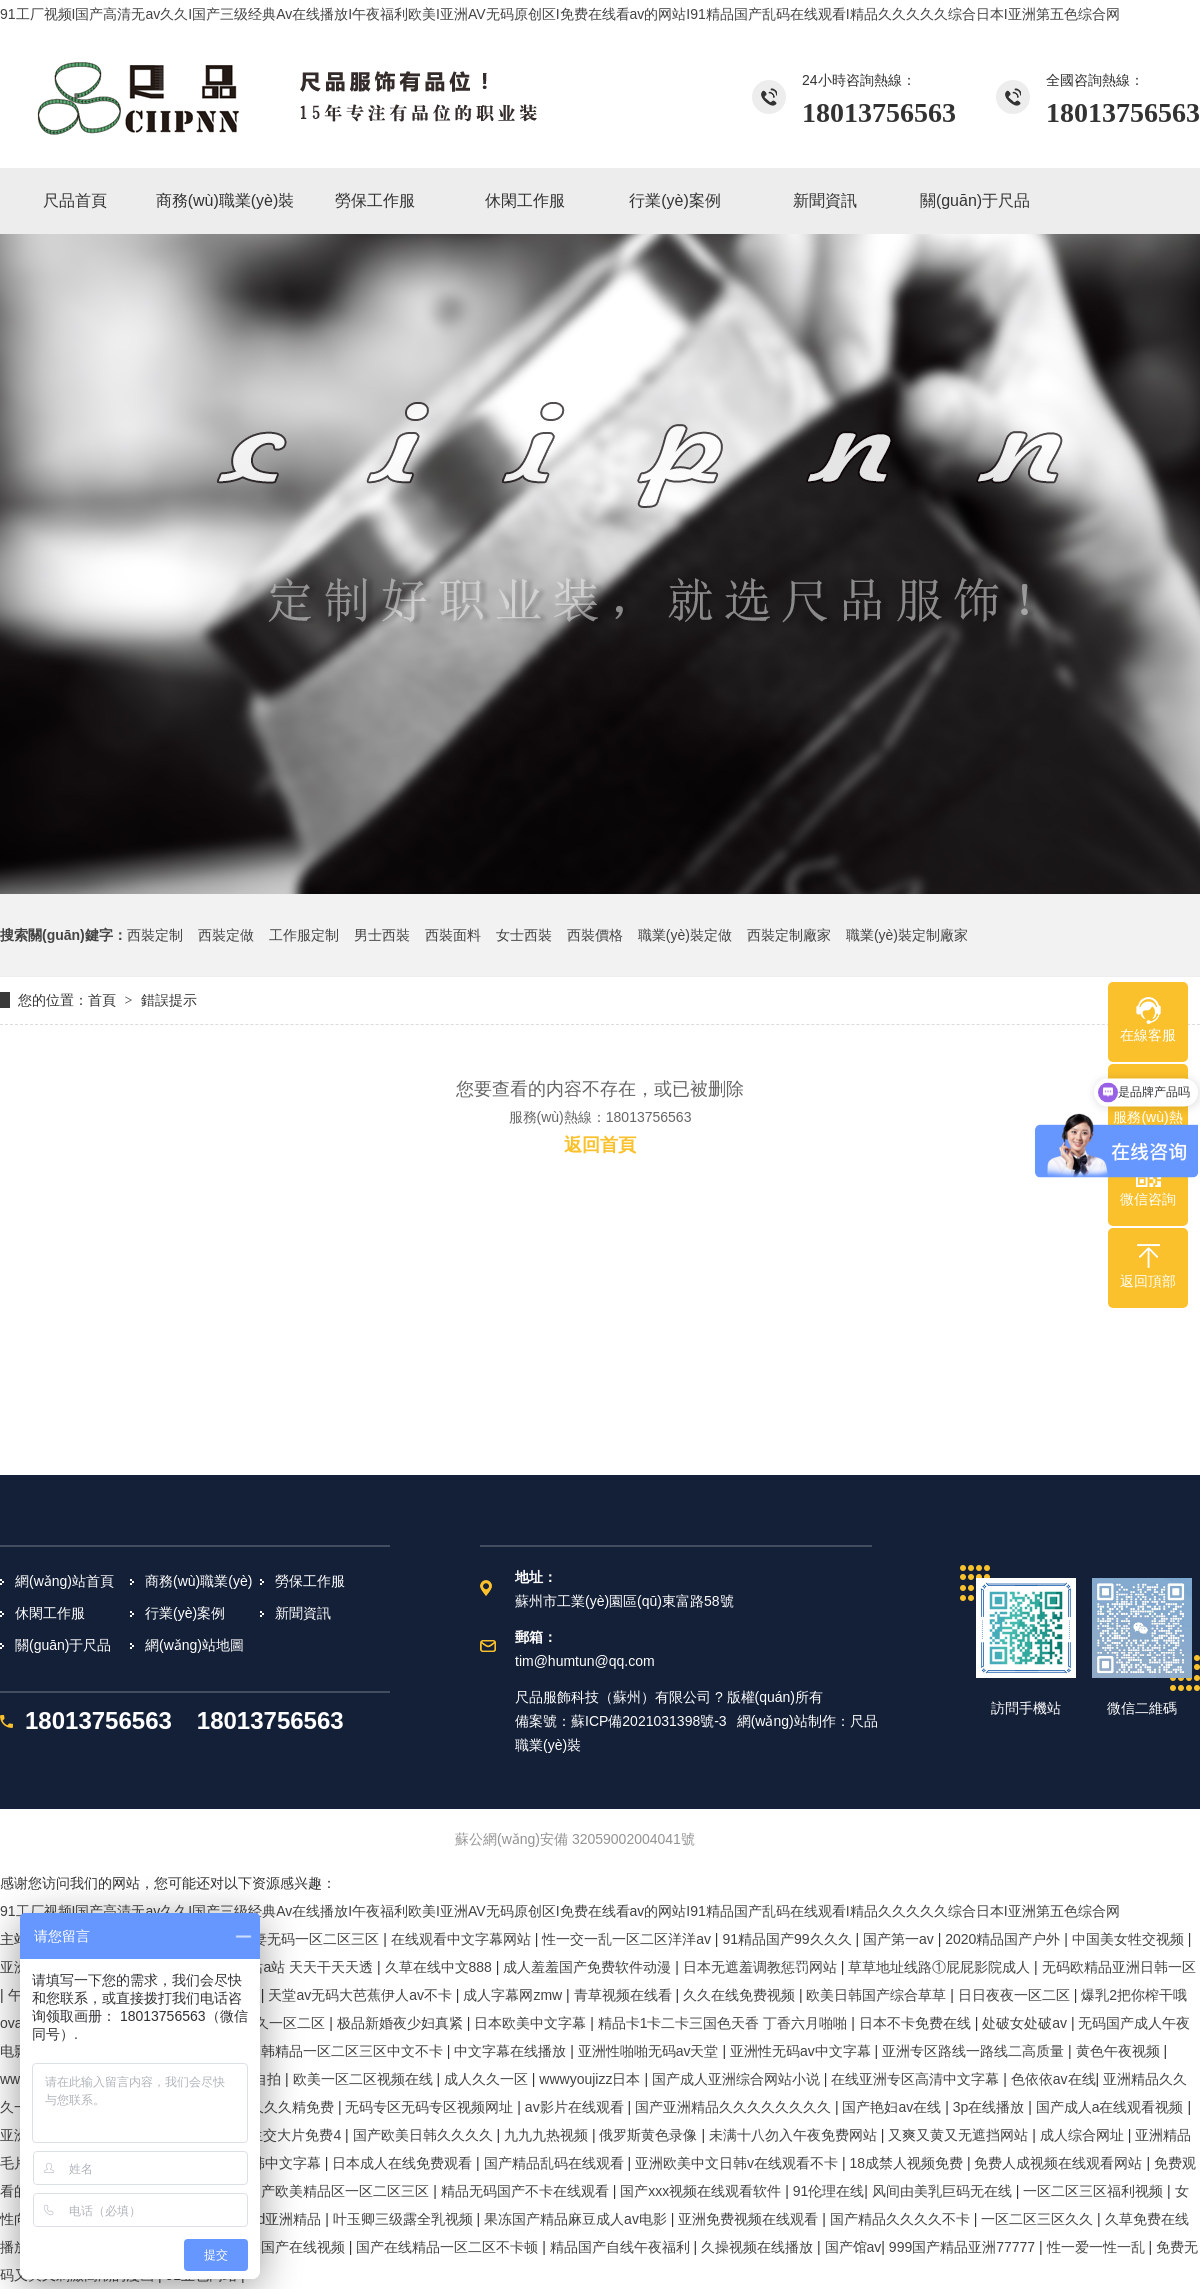 This screenshot has width=1200, height=2289. Describe the element at coordinates (649, 1721) in the screenshot. I see `蘇ICP備2021031398號-3` at that location.